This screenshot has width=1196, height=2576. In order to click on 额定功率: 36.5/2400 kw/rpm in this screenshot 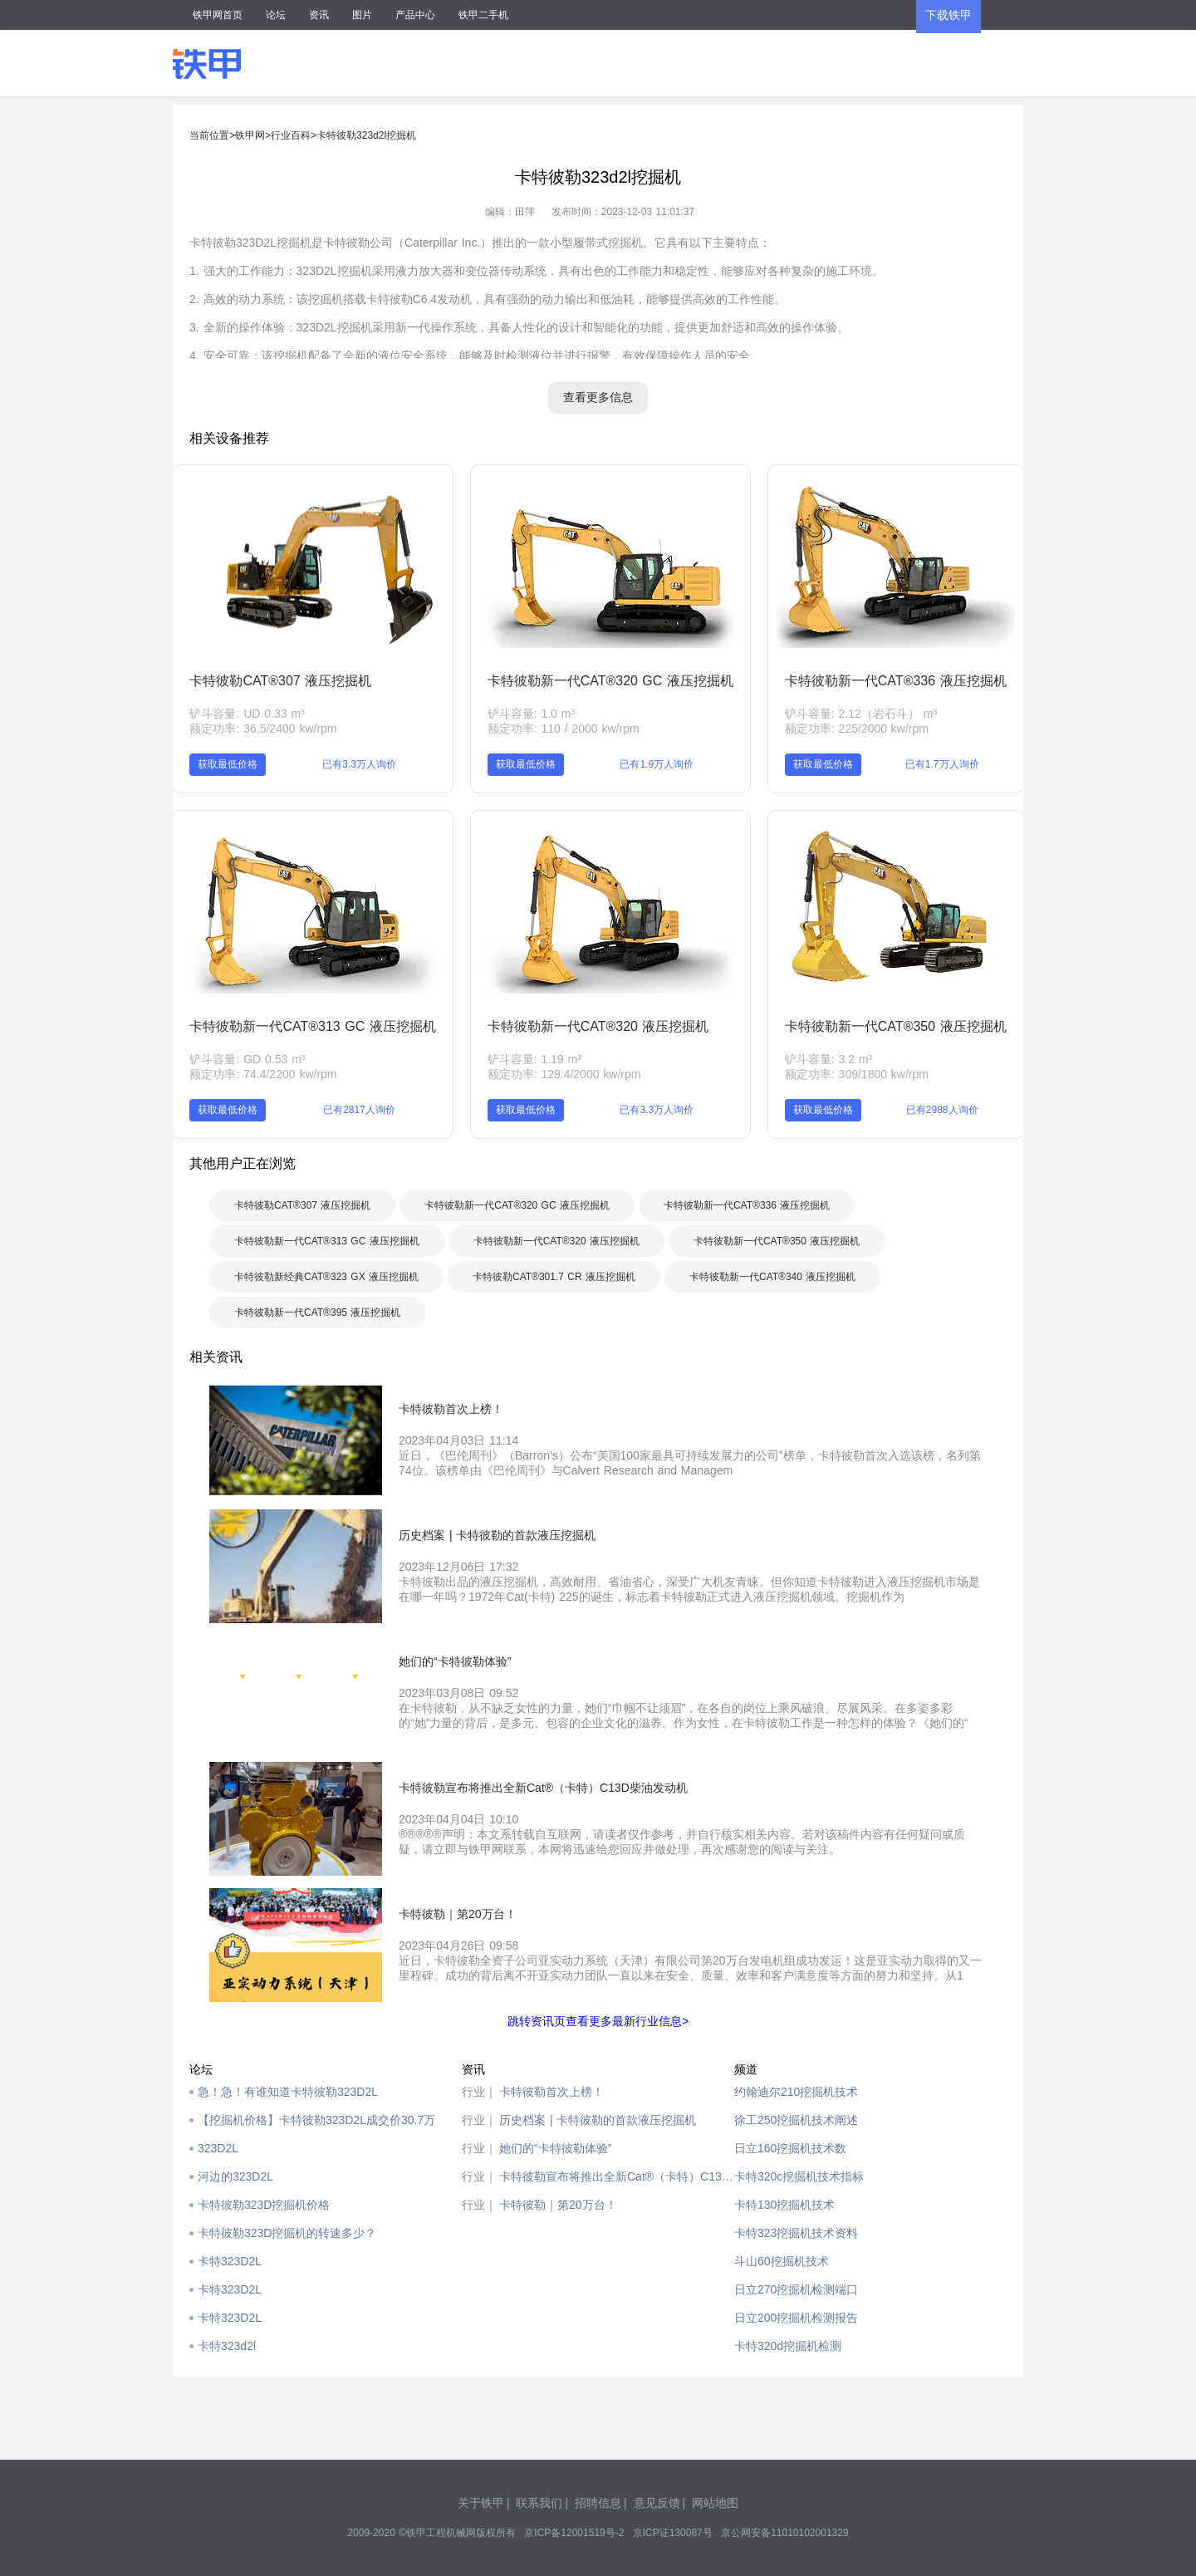, I will do `click(262, 728)`.